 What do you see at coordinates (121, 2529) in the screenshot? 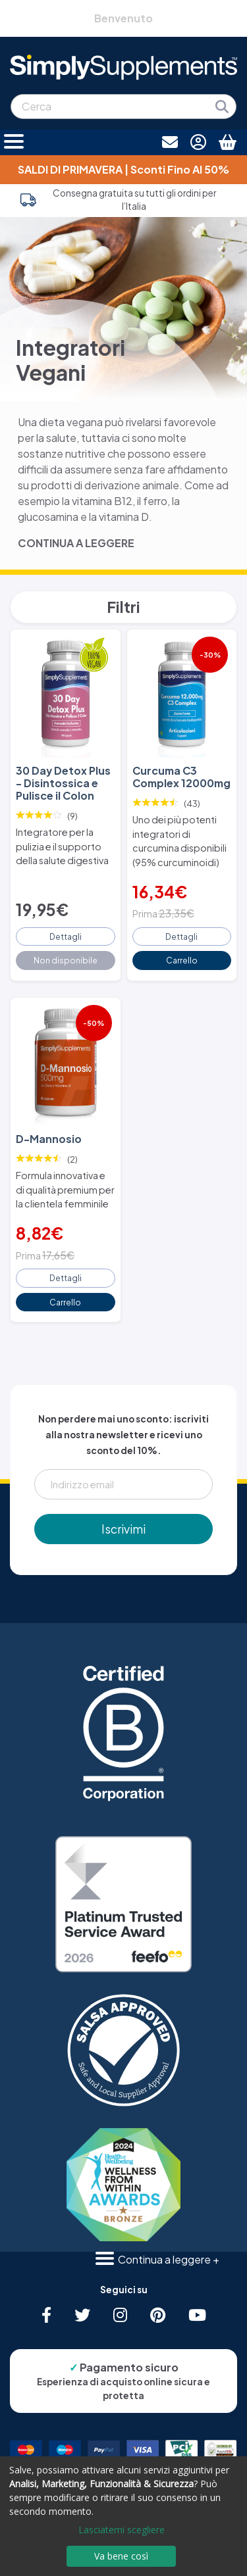
I see `Lasciatemi scegliere` at bounding box center [121, 2529].